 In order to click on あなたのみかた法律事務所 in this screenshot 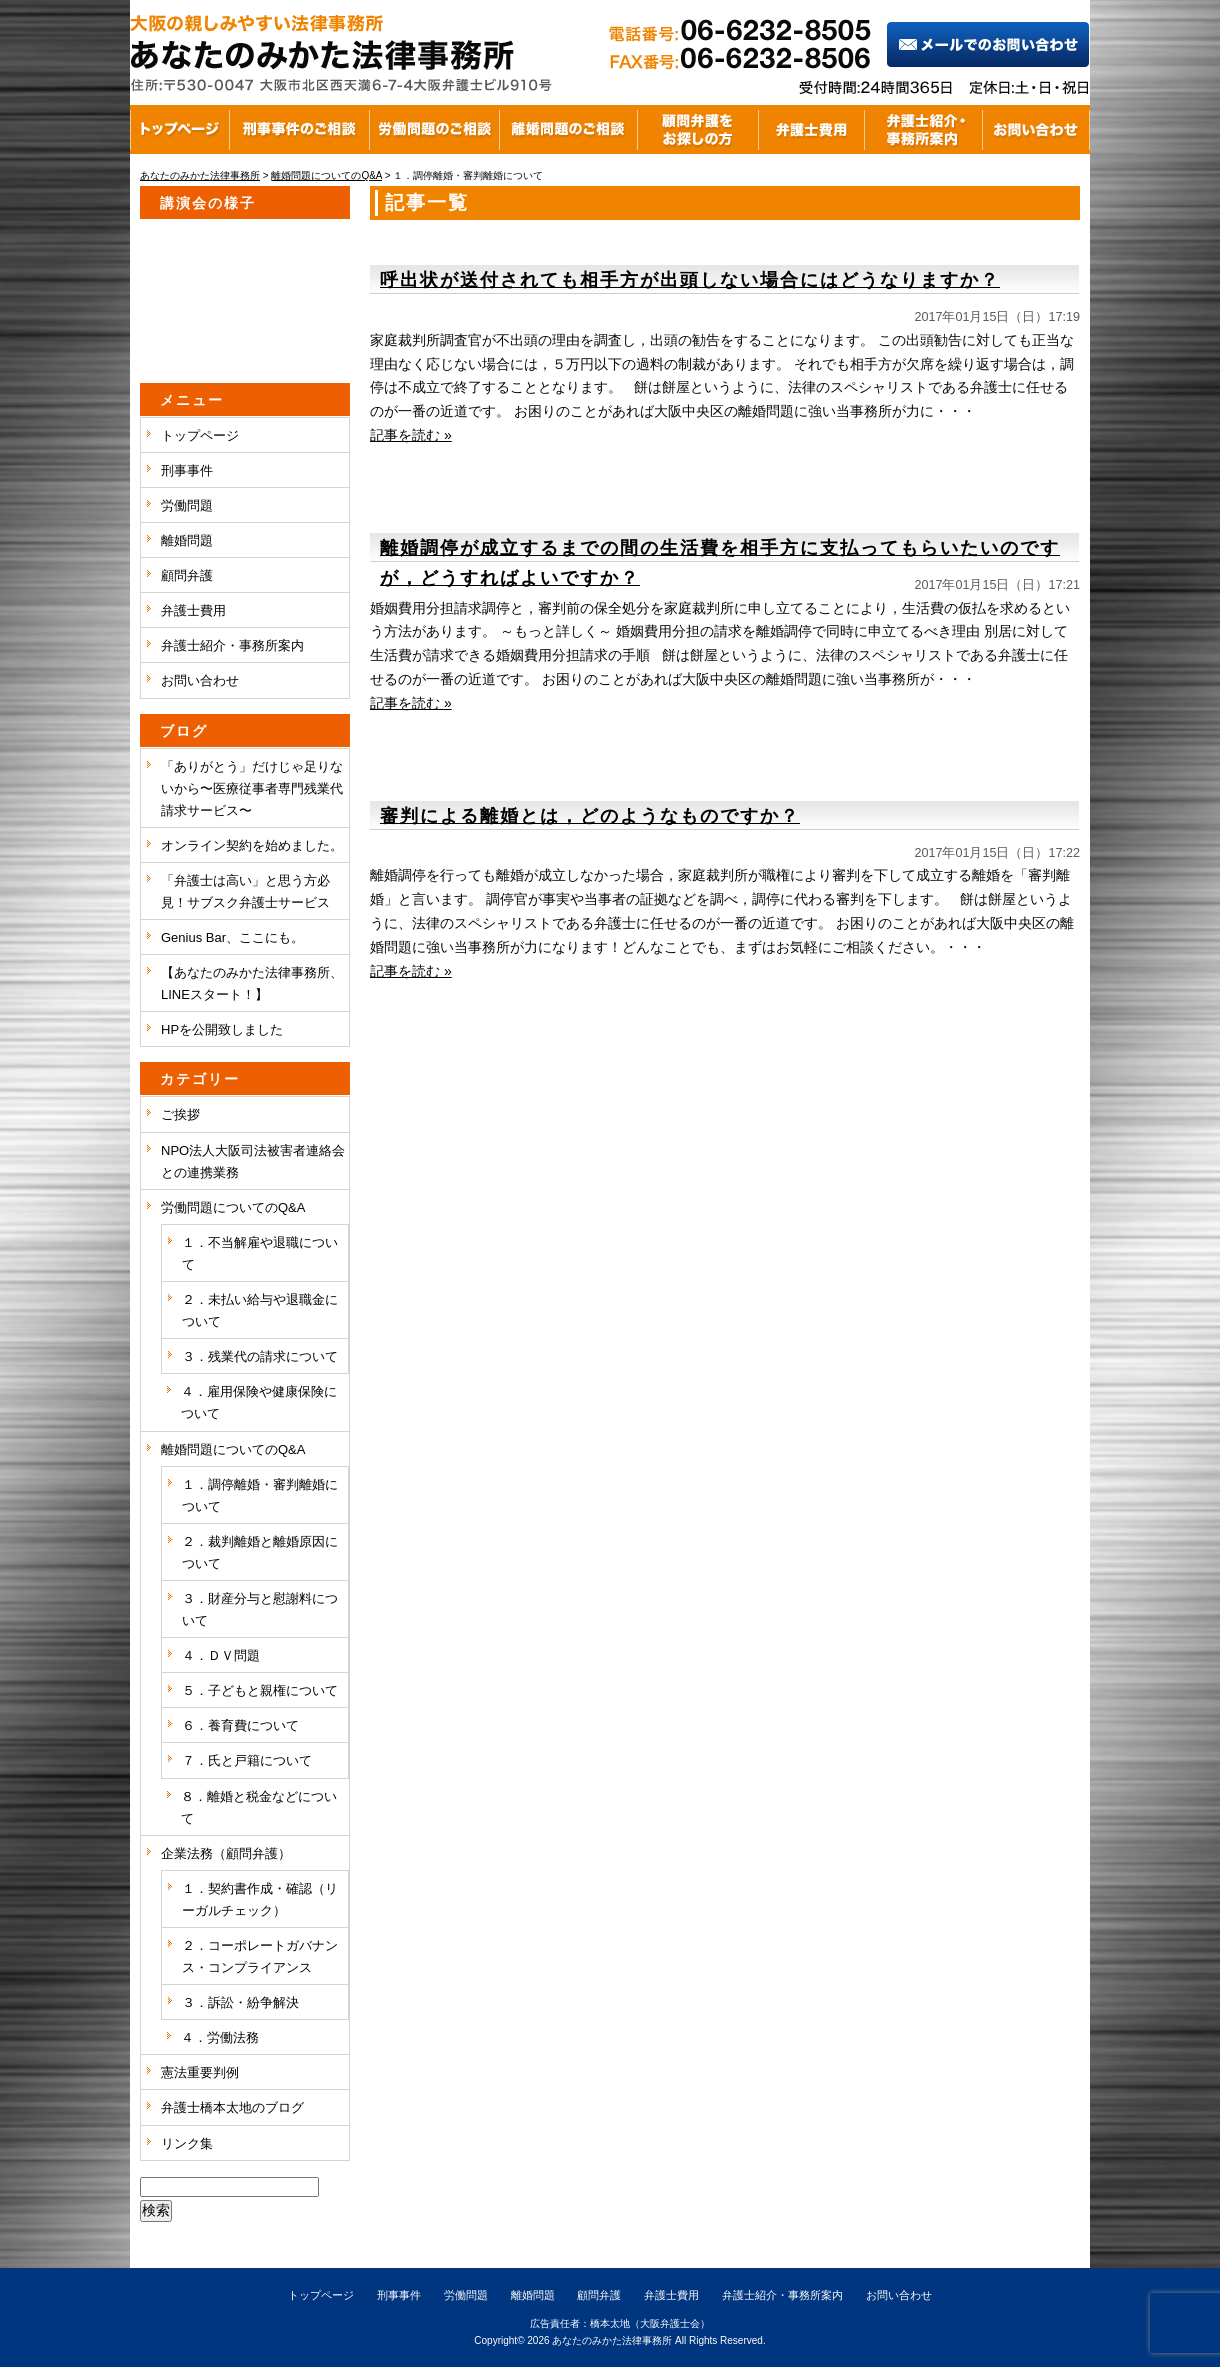, I will do `click(612, 2340)`.